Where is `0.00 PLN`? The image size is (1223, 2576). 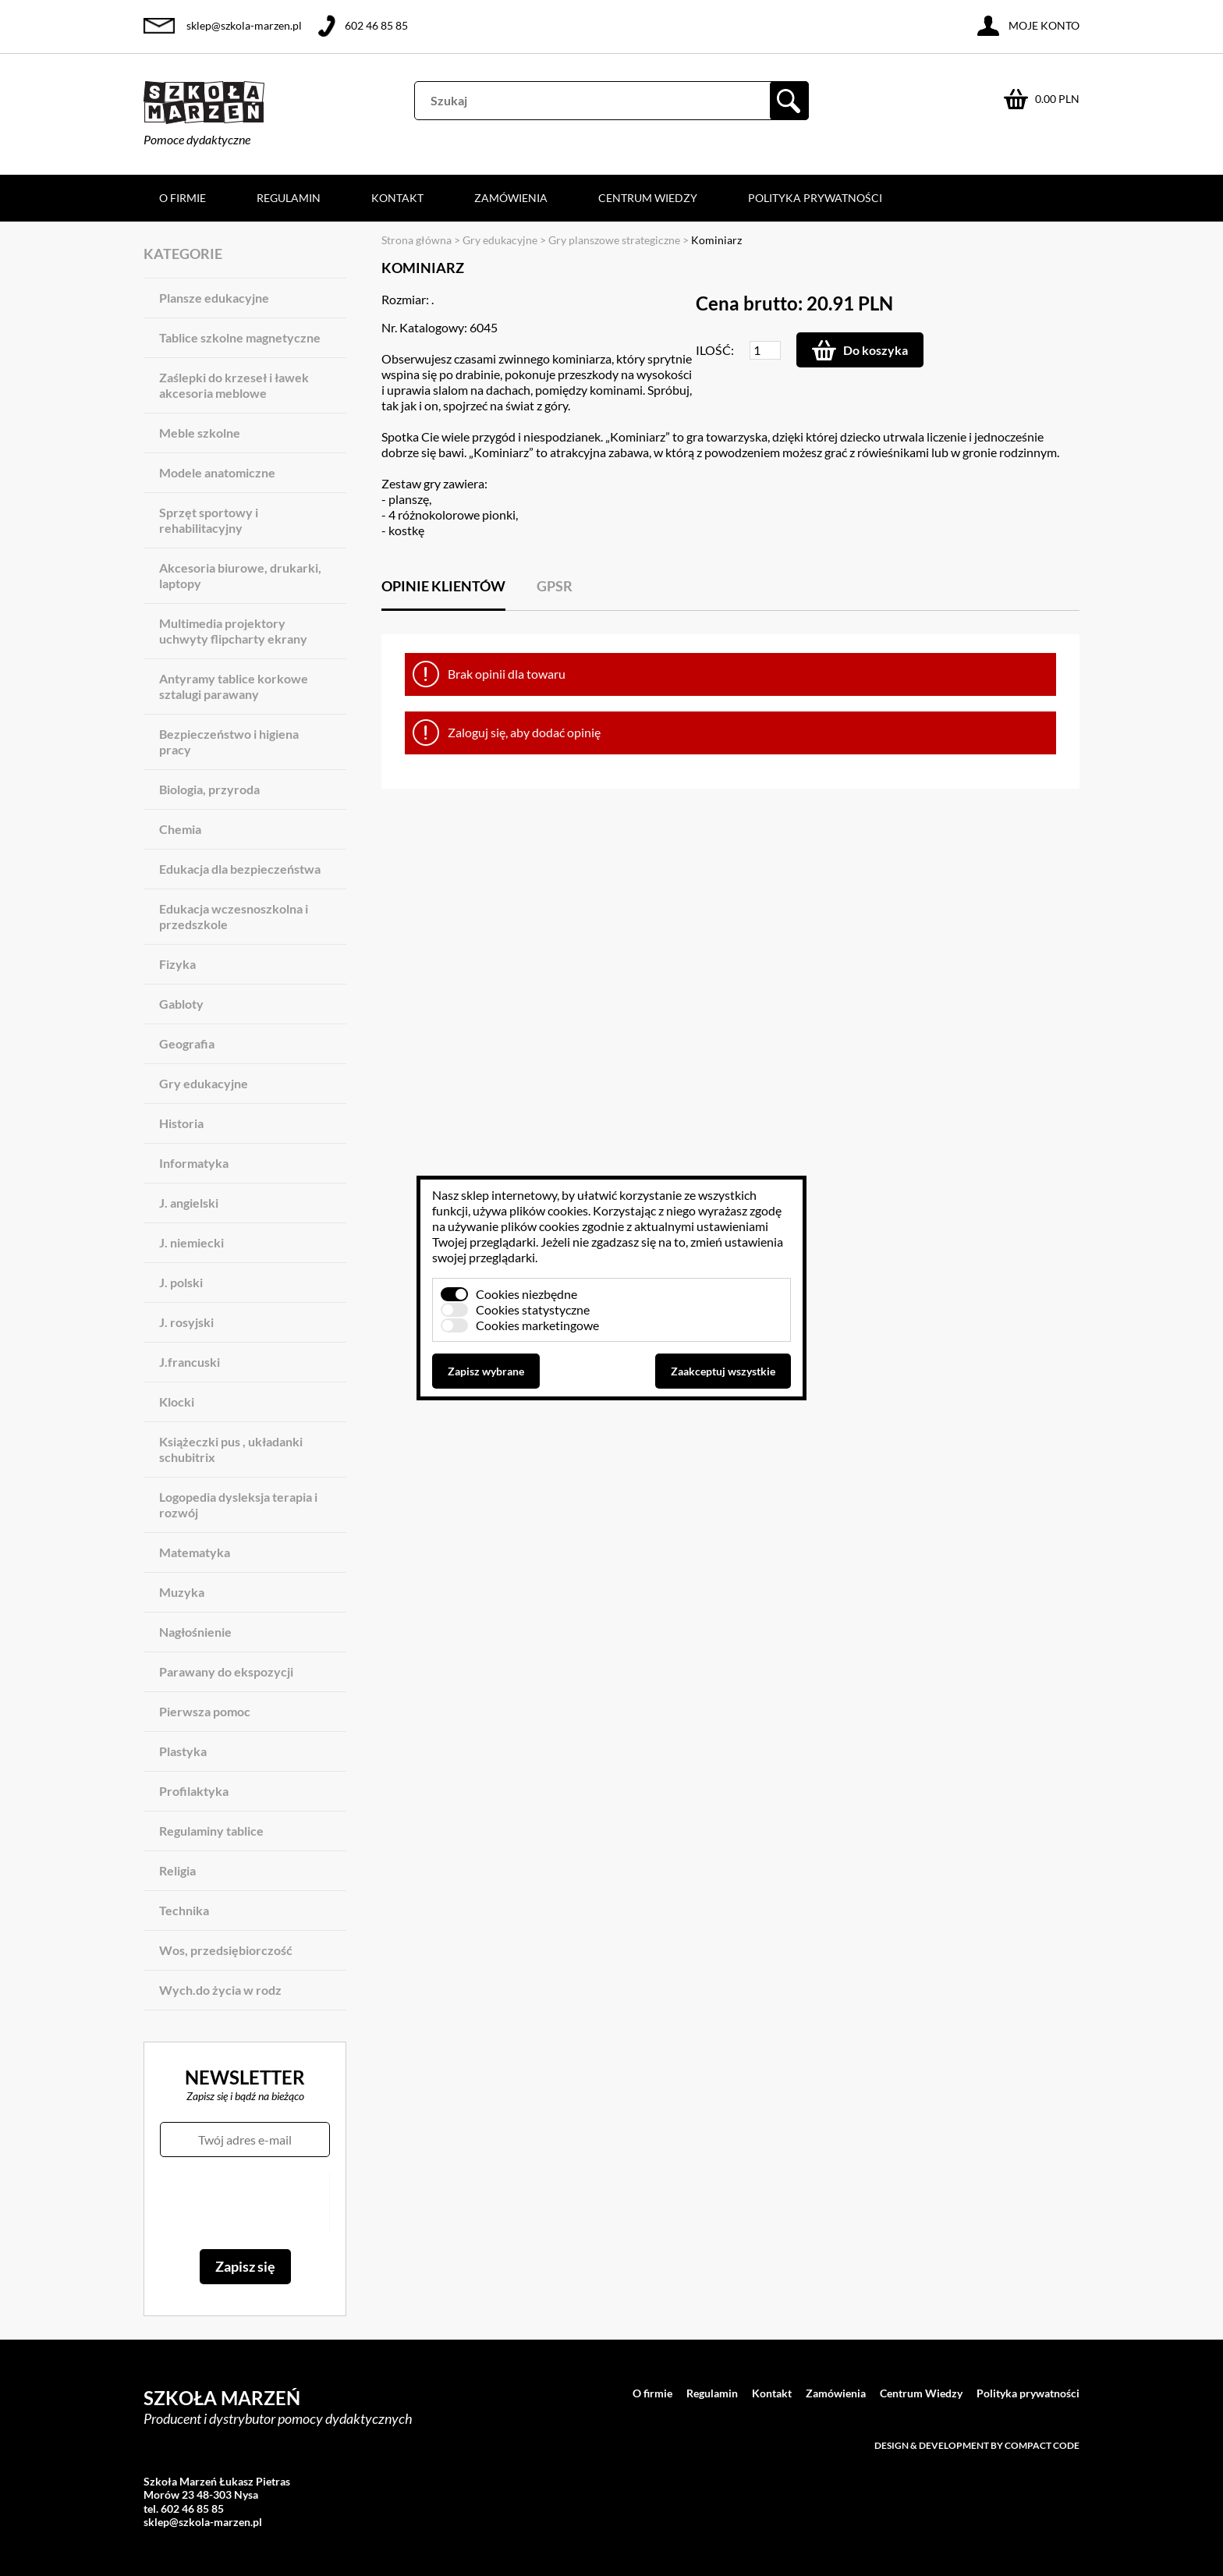 0.00 PLN is located at coordinates (1057, 98).